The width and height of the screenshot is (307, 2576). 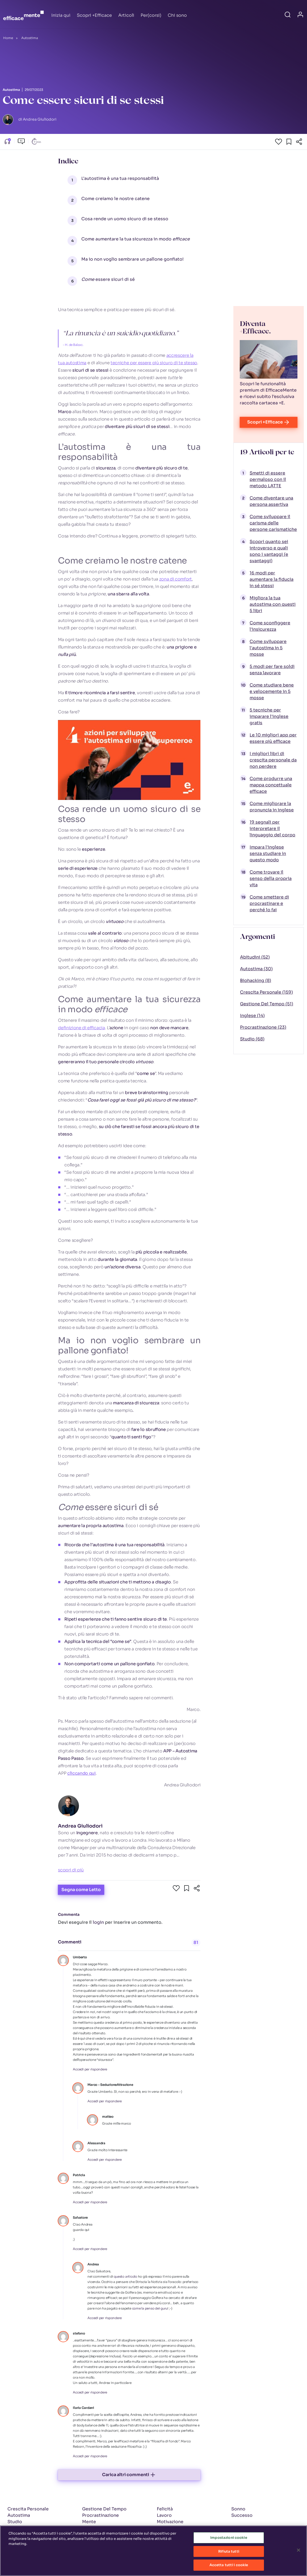 I want to click on Inizia qui, so click(x=60, y=15).